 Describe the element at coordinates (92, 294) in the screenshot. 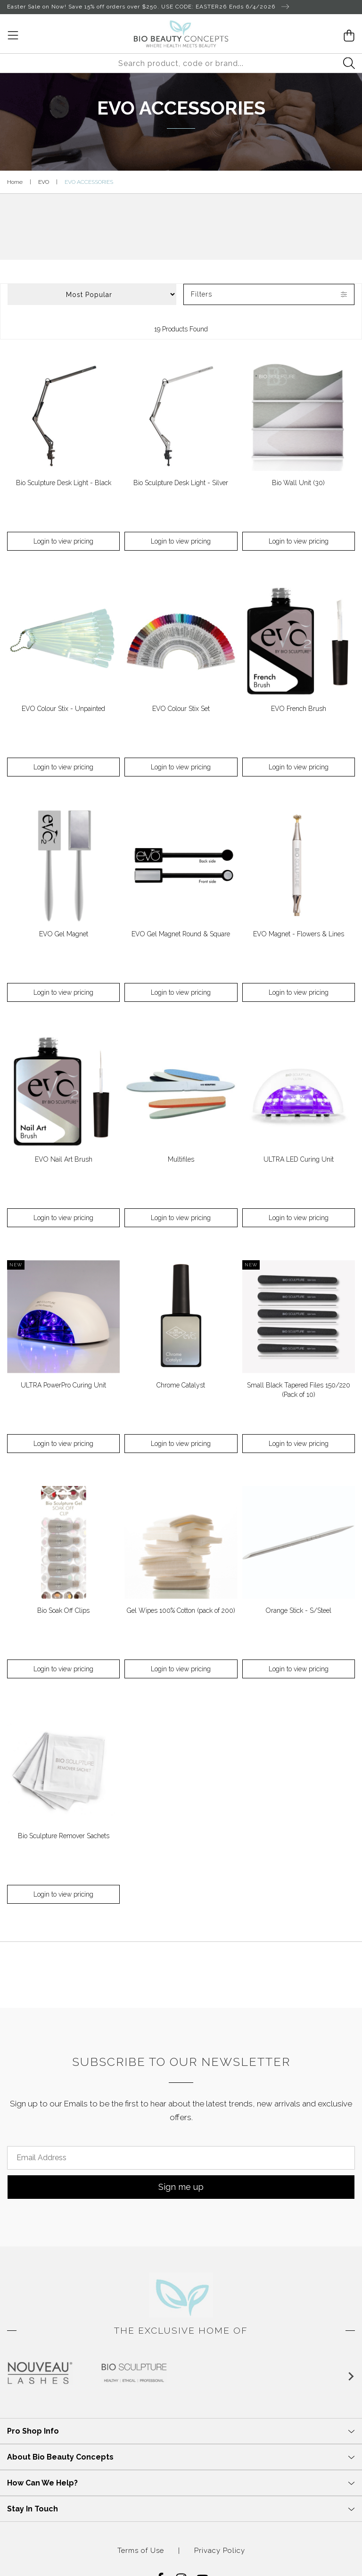

I see `[Sort products by]` at that location.